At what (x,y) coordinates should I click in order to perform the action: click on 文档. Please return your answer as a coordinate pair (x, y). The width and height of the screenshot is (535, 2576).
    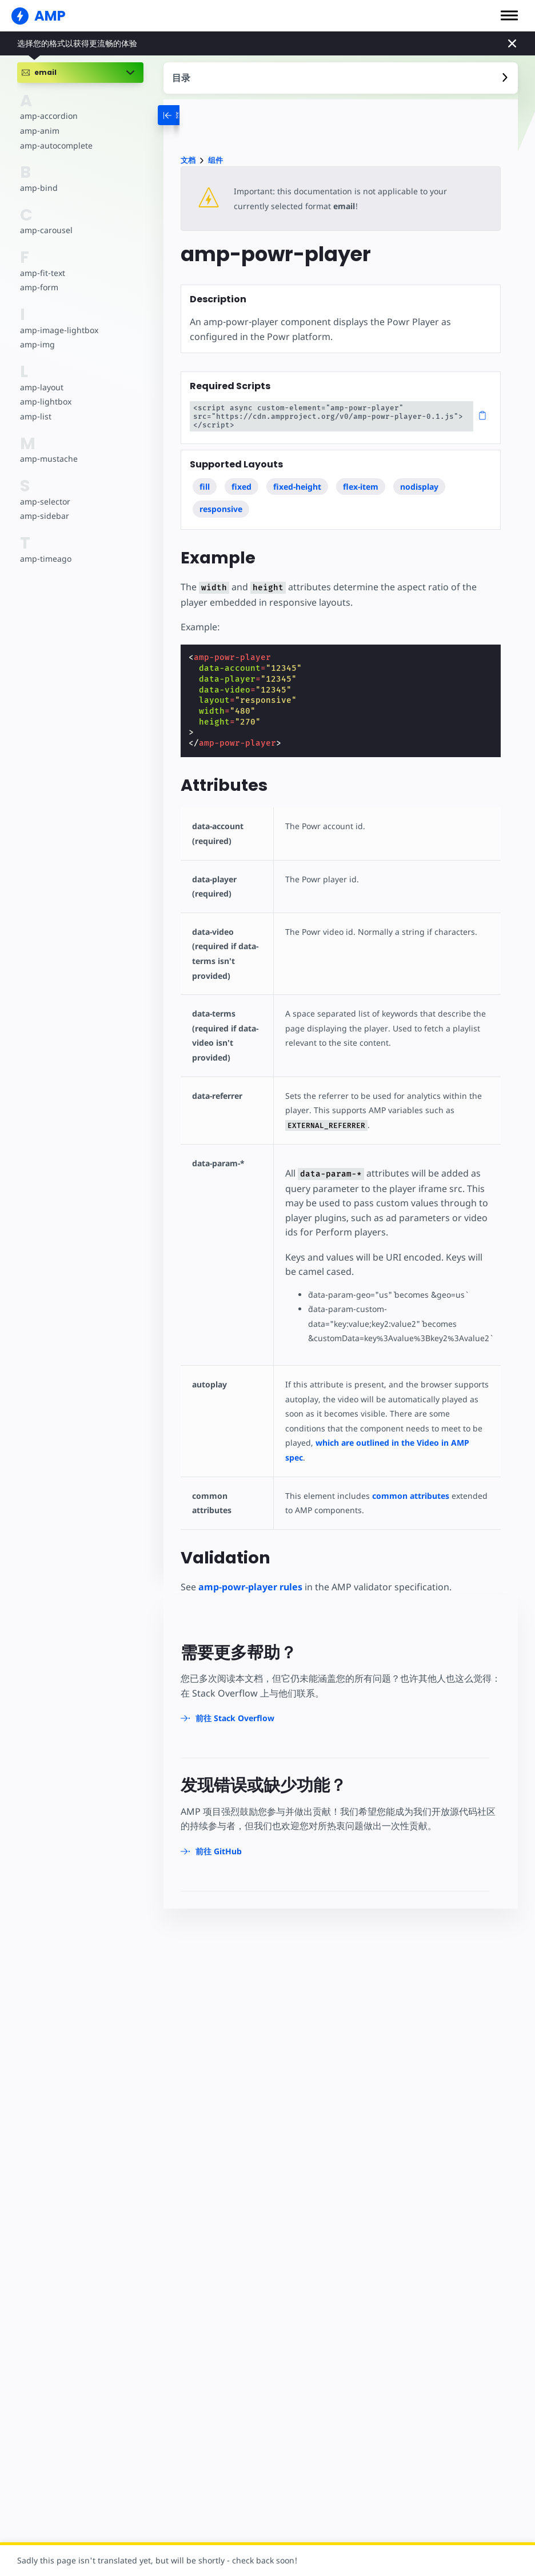
    Looking at the image, I should click on (188, 160).